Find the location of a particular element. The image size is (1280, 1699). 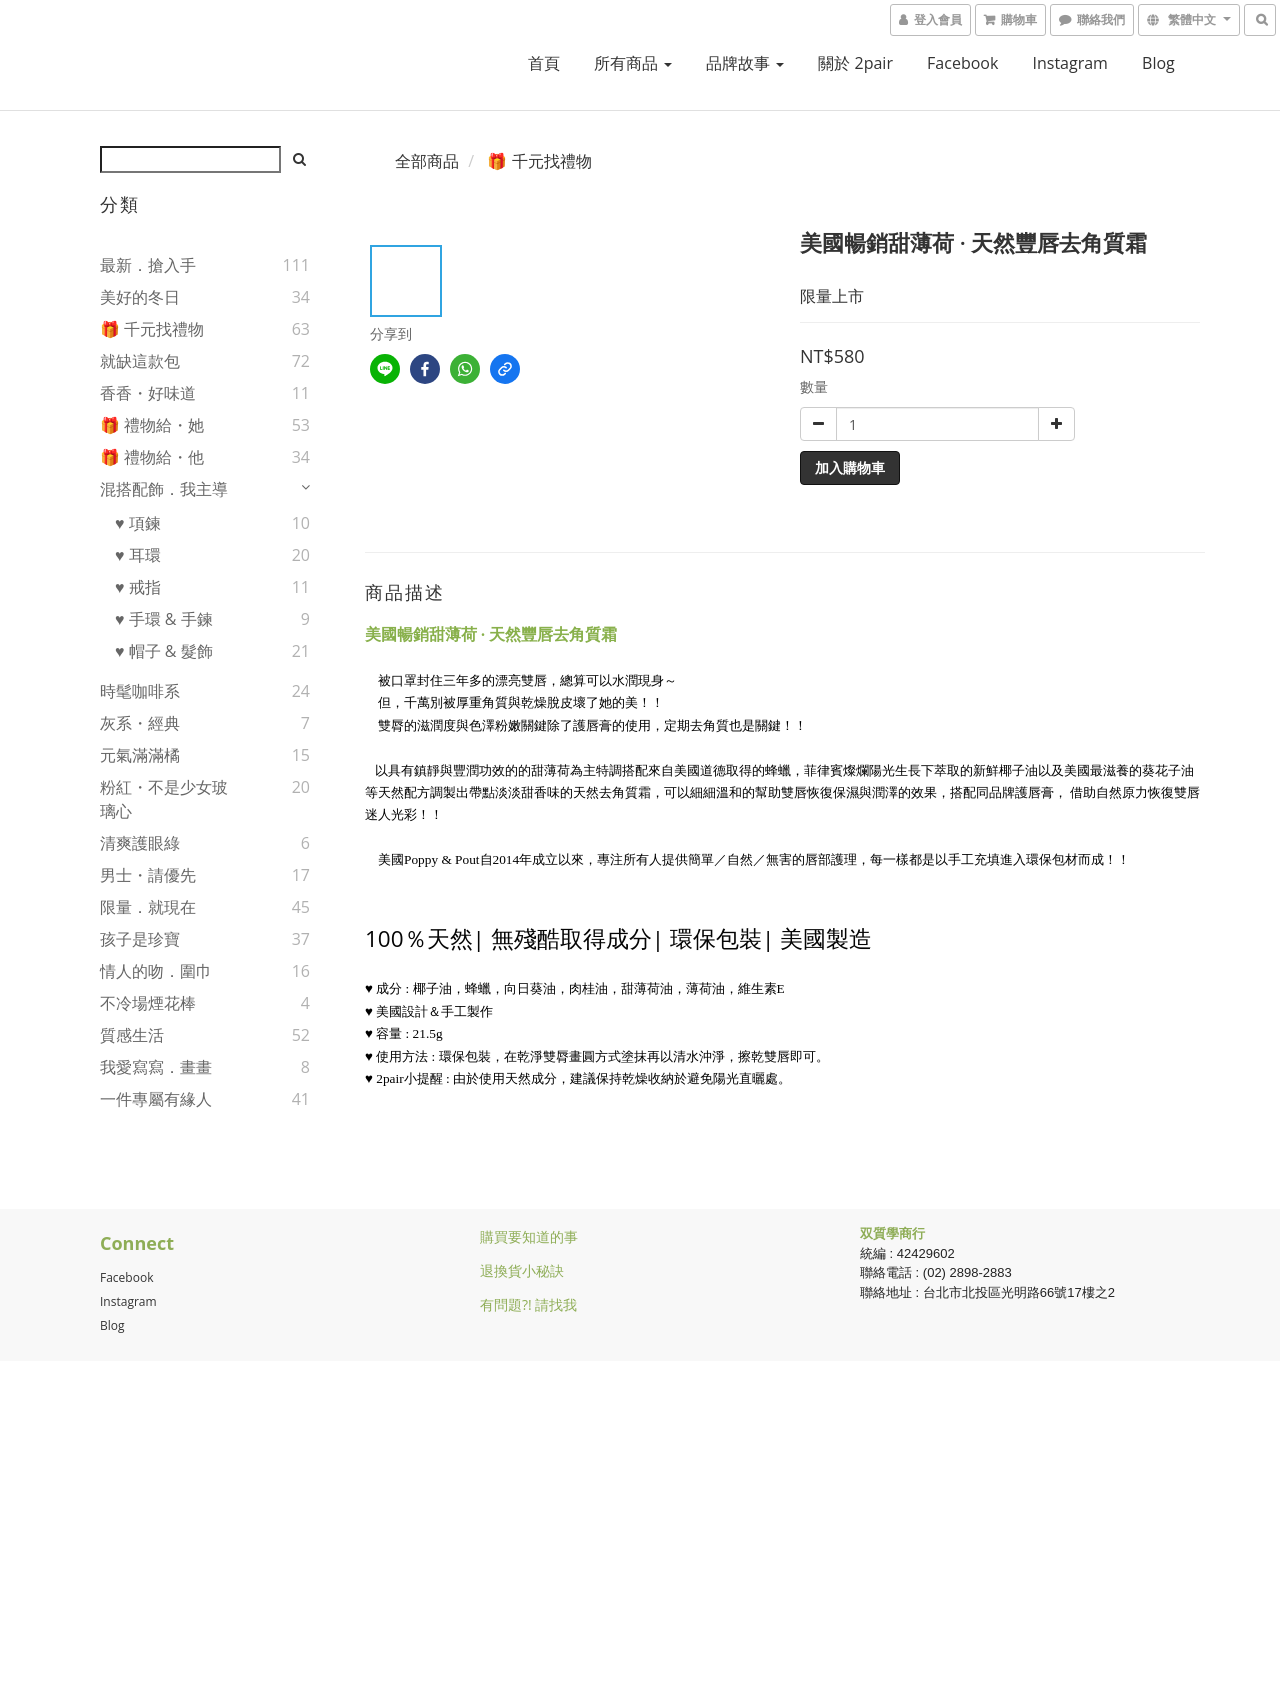

最新．搶入手 is located at coordinates (148, 265).